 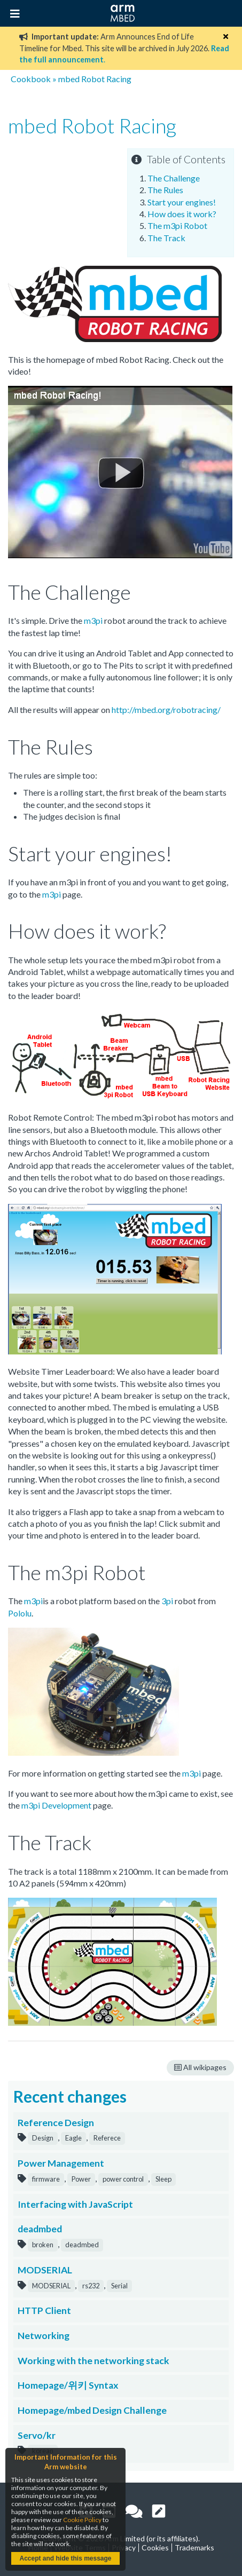 I want to click on How does it work?, so click(x=181, y=214).